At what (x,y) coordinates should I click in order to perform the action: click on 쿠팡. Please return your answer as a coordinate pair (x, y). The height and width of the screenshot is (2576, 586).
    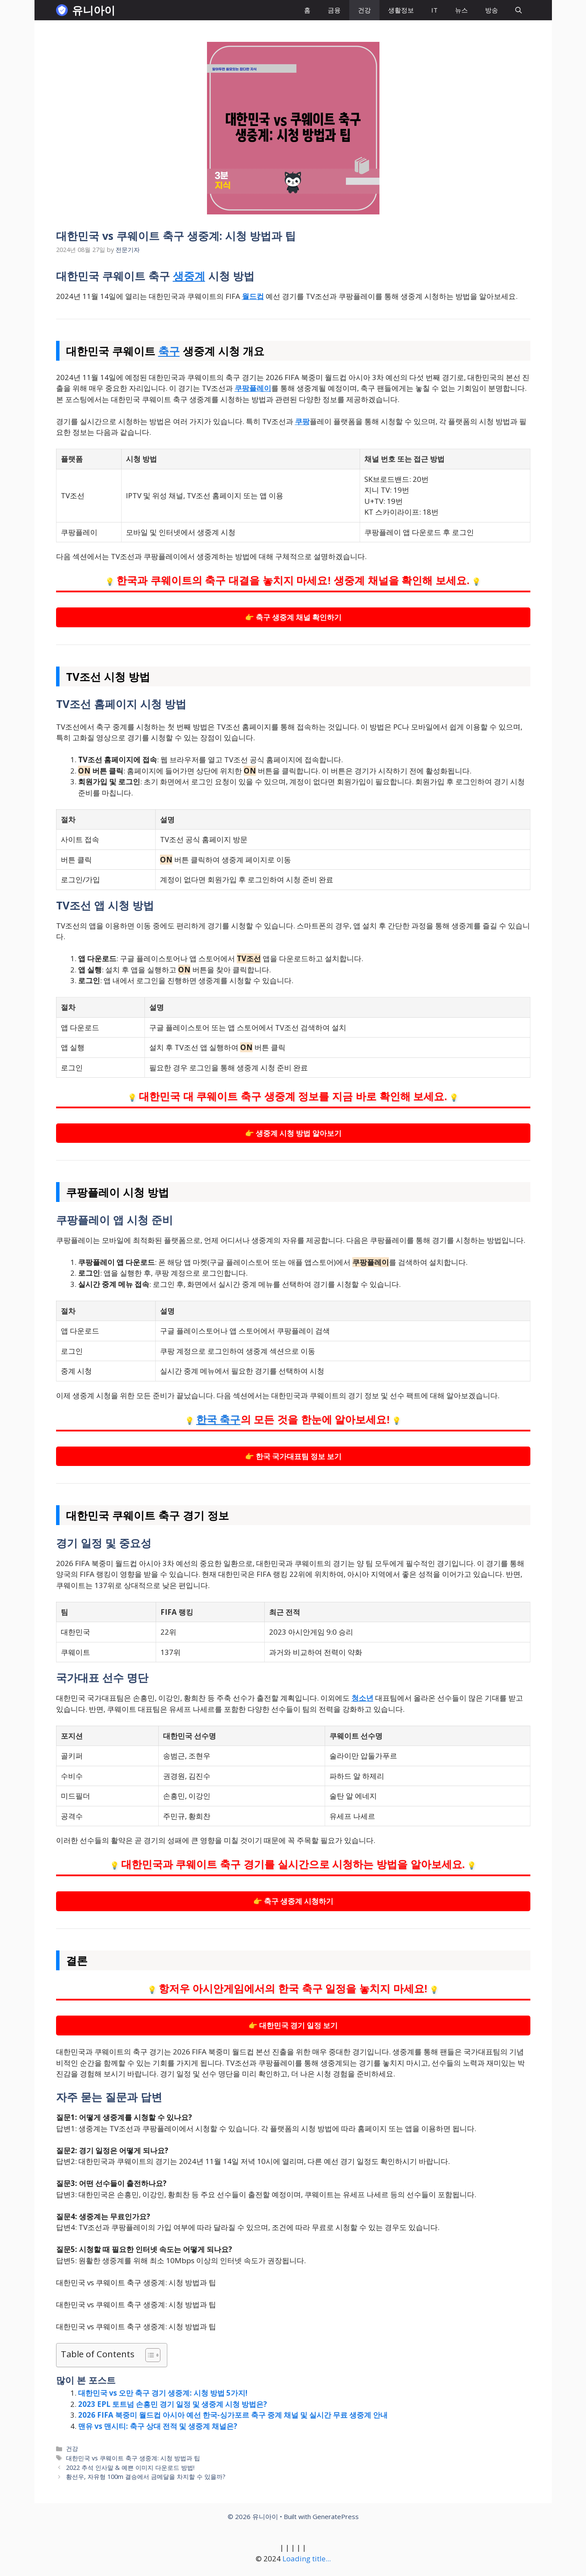
    Looking at the image, I should click on (302, 421).